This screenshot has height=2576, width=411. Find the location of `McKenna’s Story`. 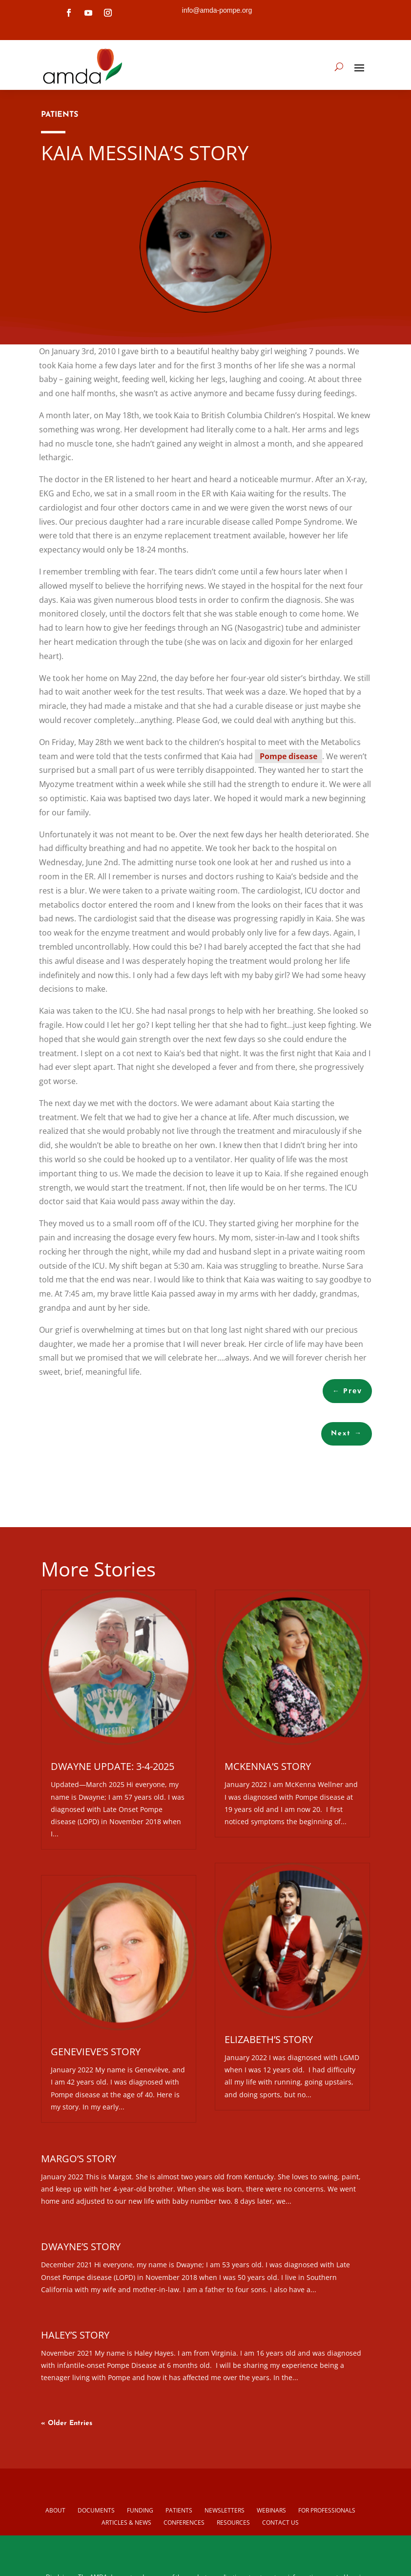

McKenna’s Story is located at coordinates (268, 1766).